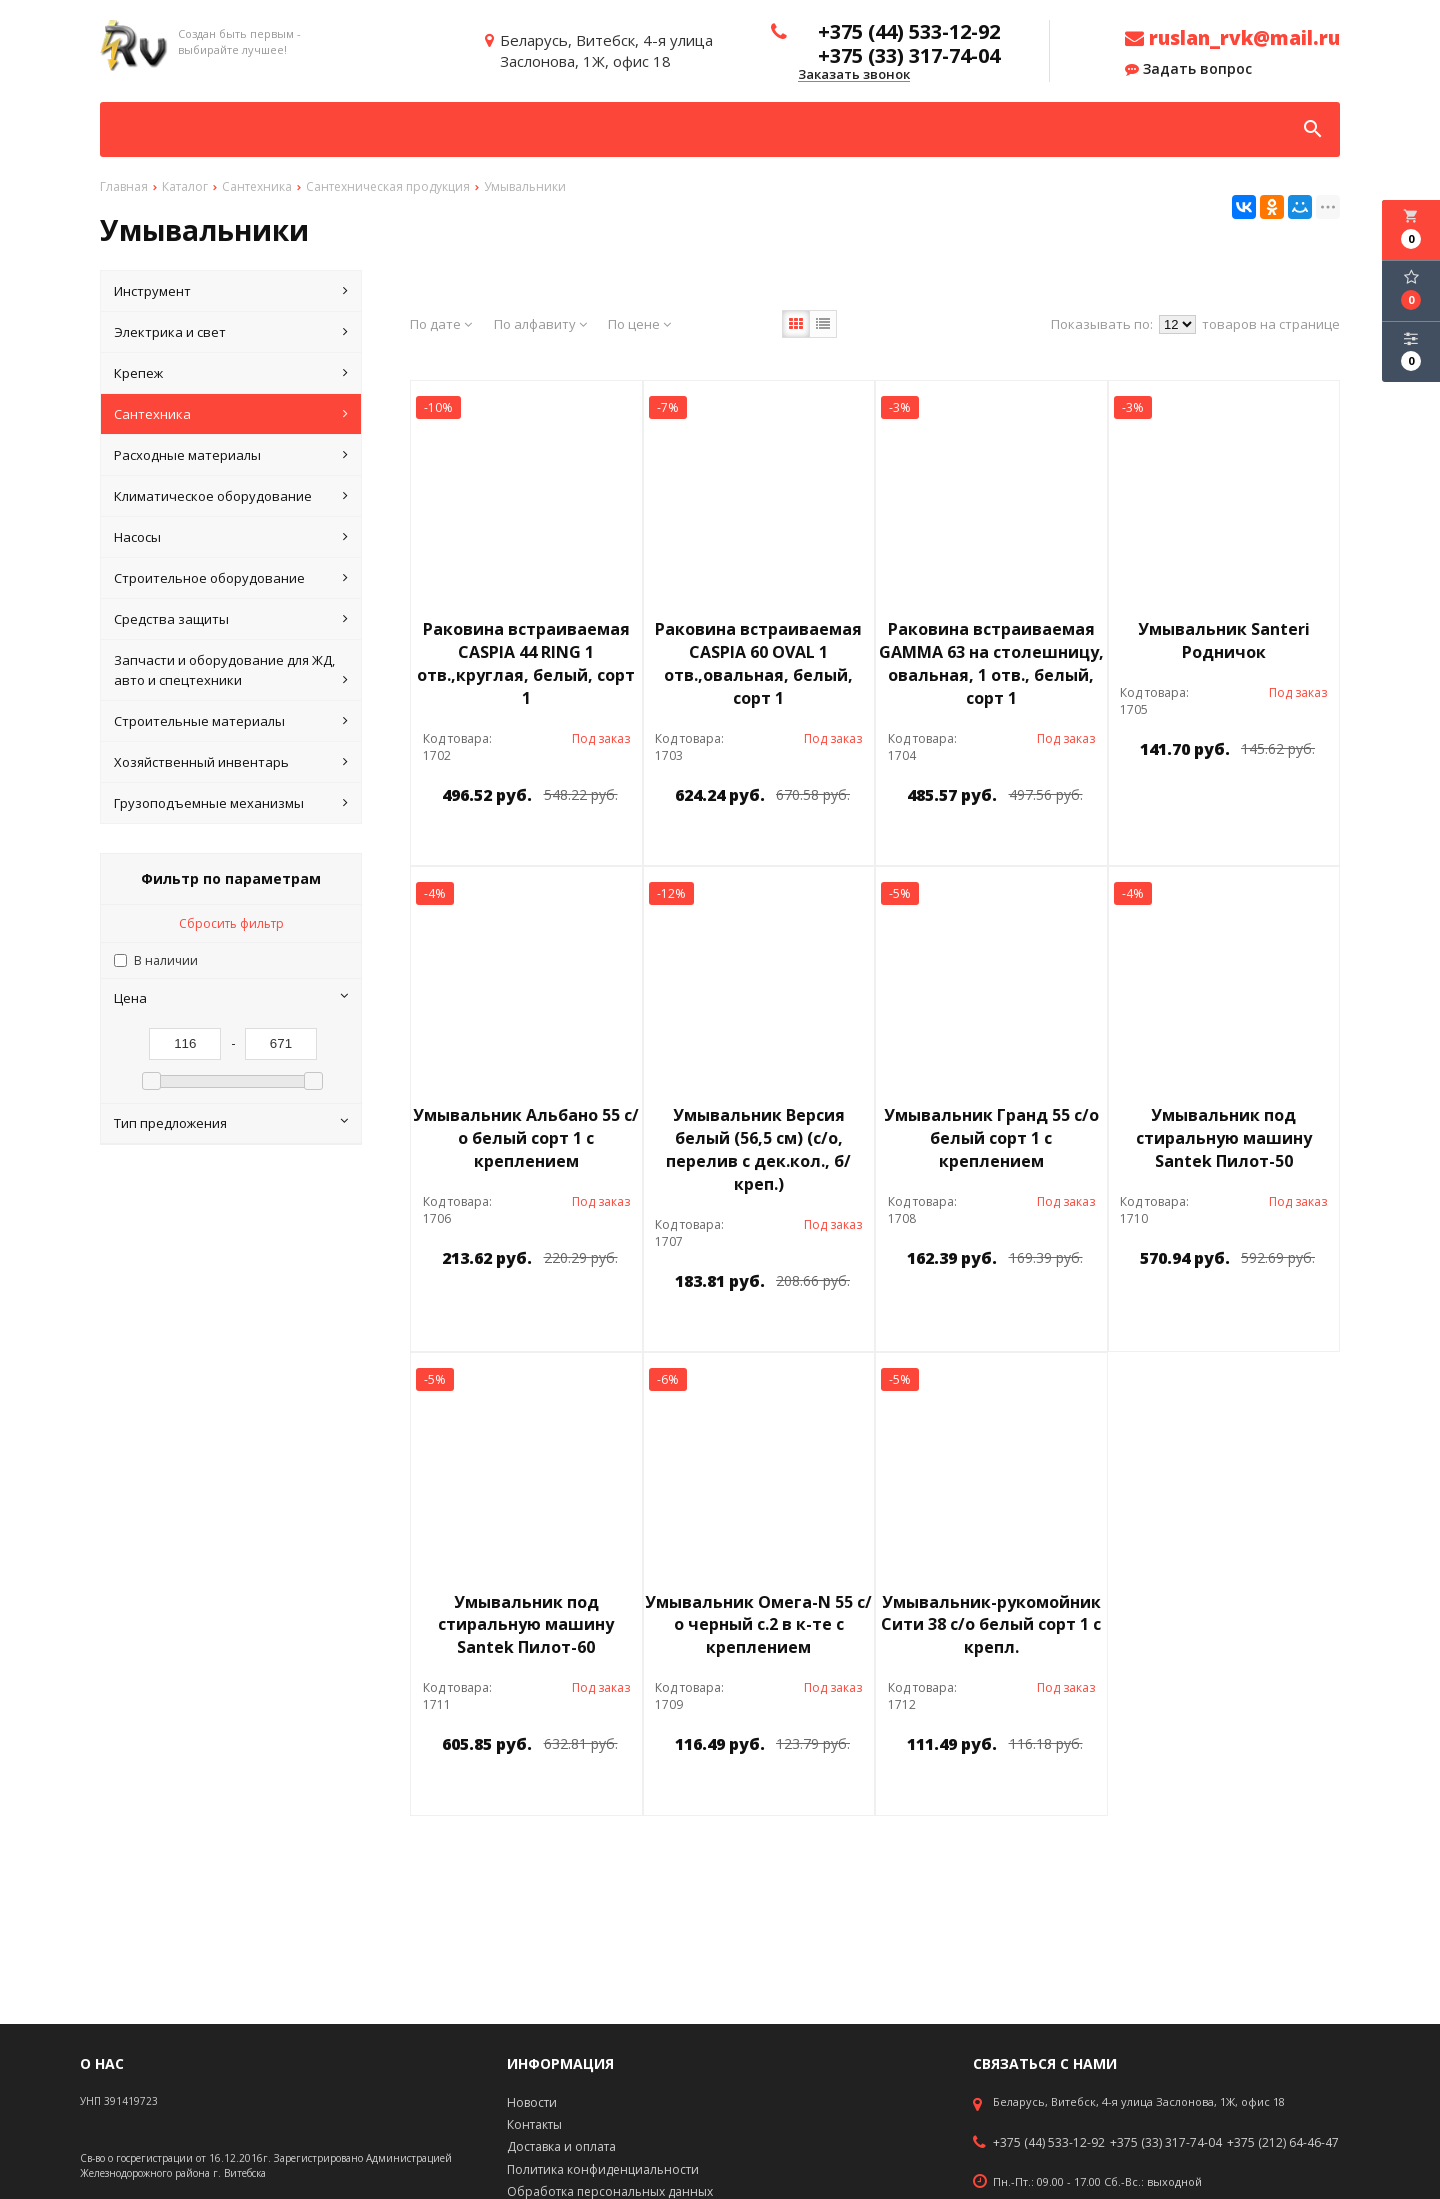 This screenshot has height=2199, width=1440. I want to click on Умывальник под стиральную машину Santek Пилот-60, so click(526, 1625).